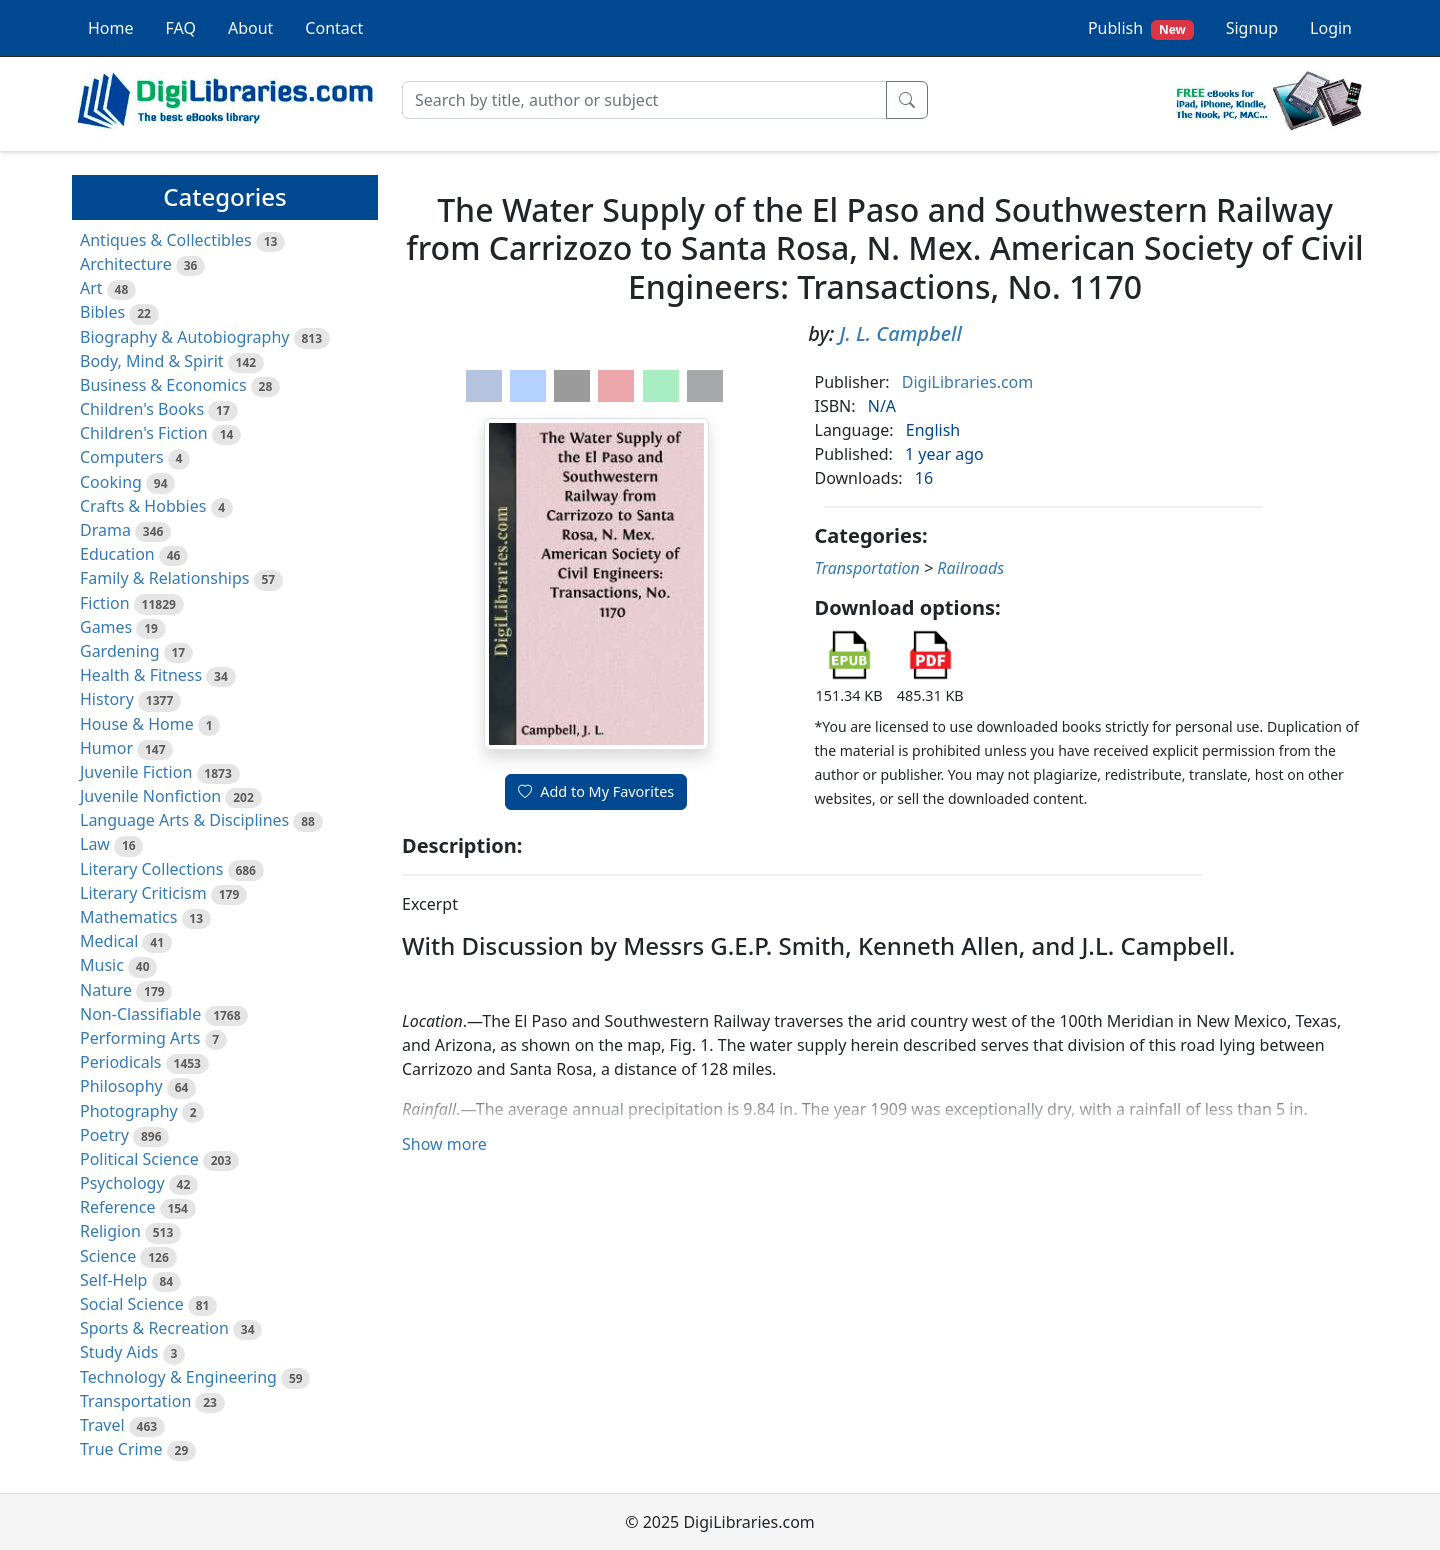  Describe the element at coordinates (154, 1328) in the screenshot. I see `Sports & Recreation` at that location.